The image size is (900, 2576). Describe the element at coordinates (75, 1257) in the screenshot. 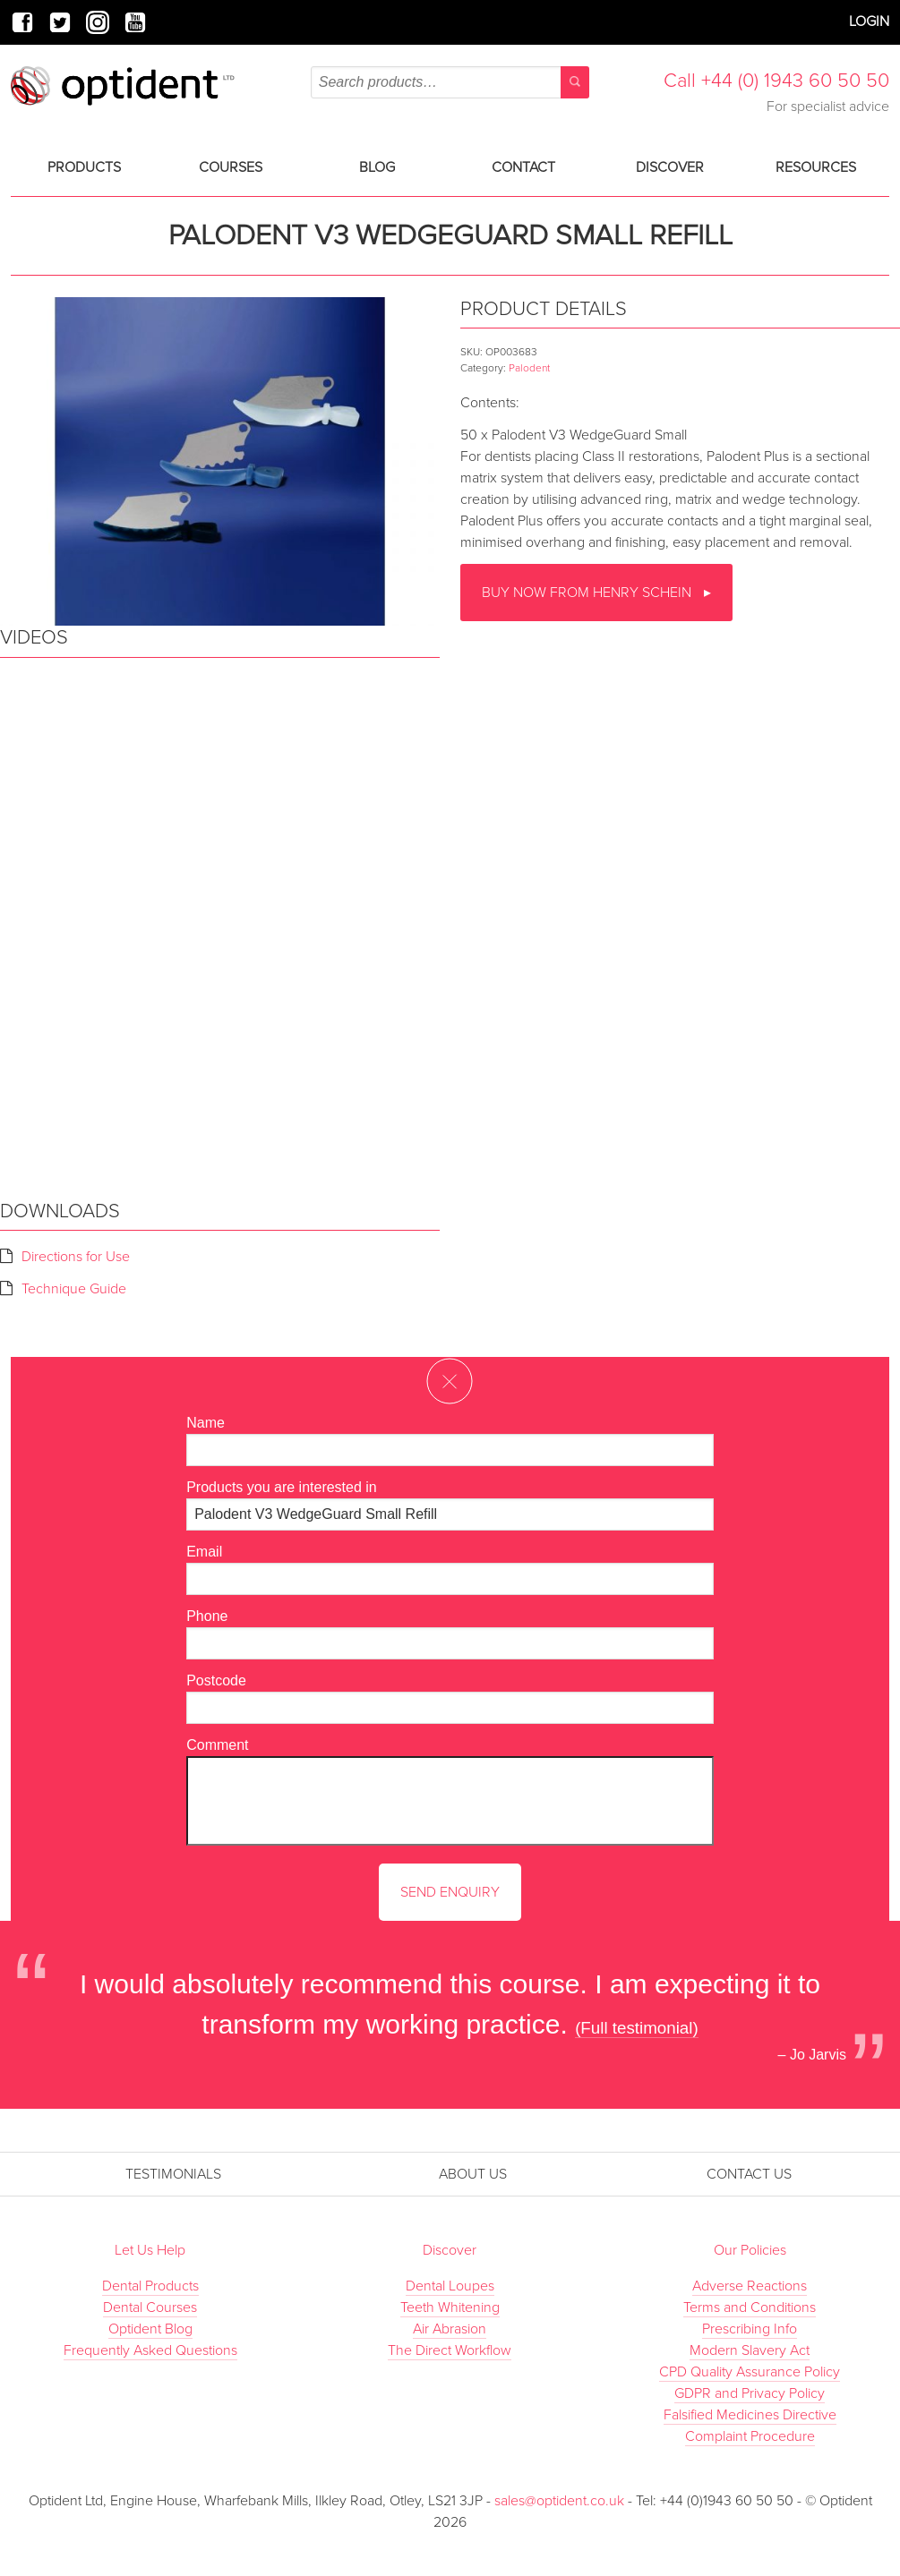

I see `Directions for Use` at that location.